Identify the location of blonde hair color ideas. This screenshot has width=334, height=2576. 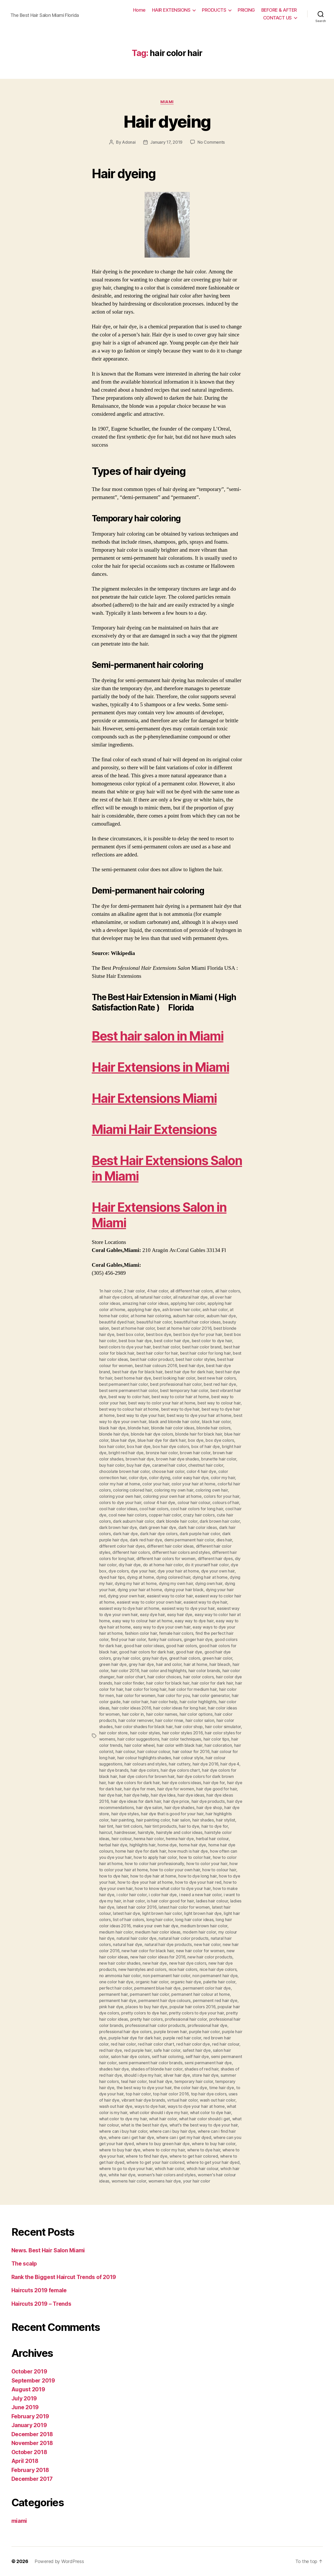
(172, 1427).